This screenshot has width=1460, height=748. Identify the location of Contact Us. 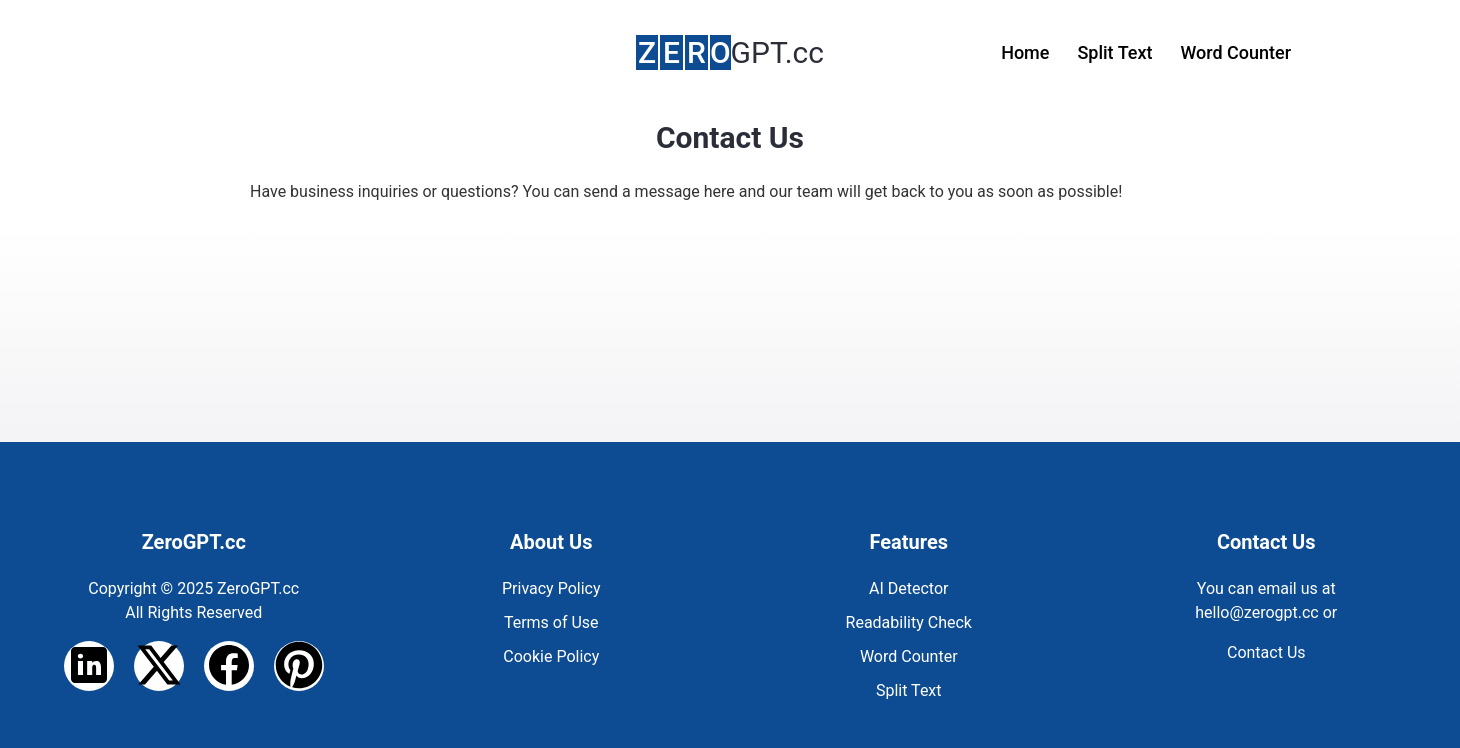
(1266, 652).